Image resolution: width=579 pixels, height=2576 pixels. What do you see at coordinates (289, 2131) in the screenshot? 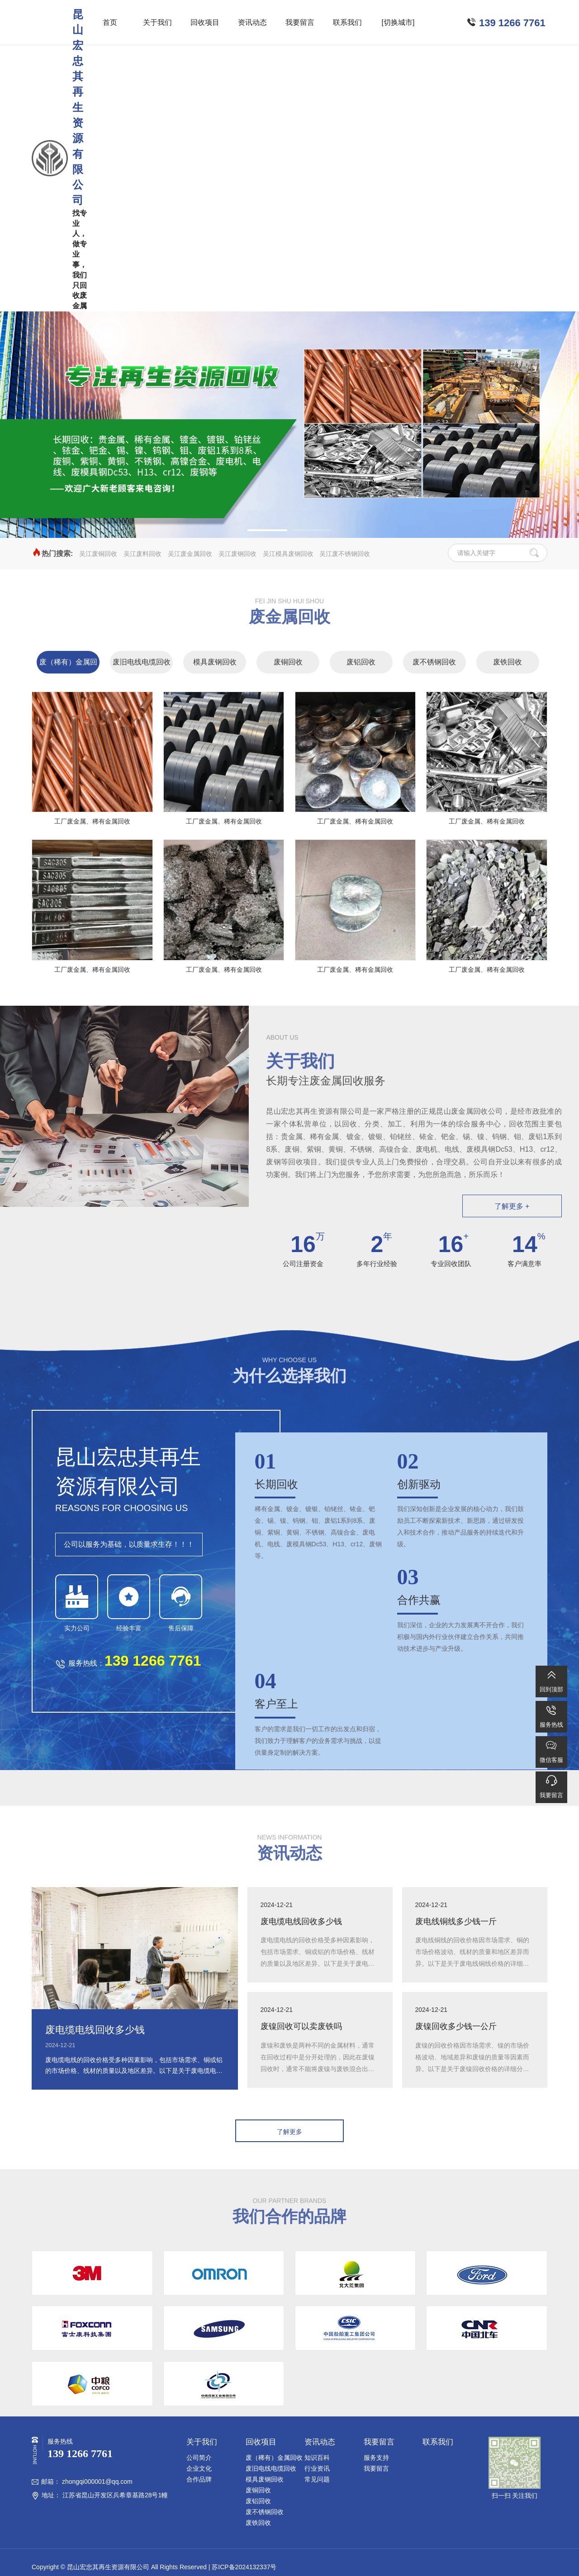
I see `了解更多` at bounding box center [289, 2131].